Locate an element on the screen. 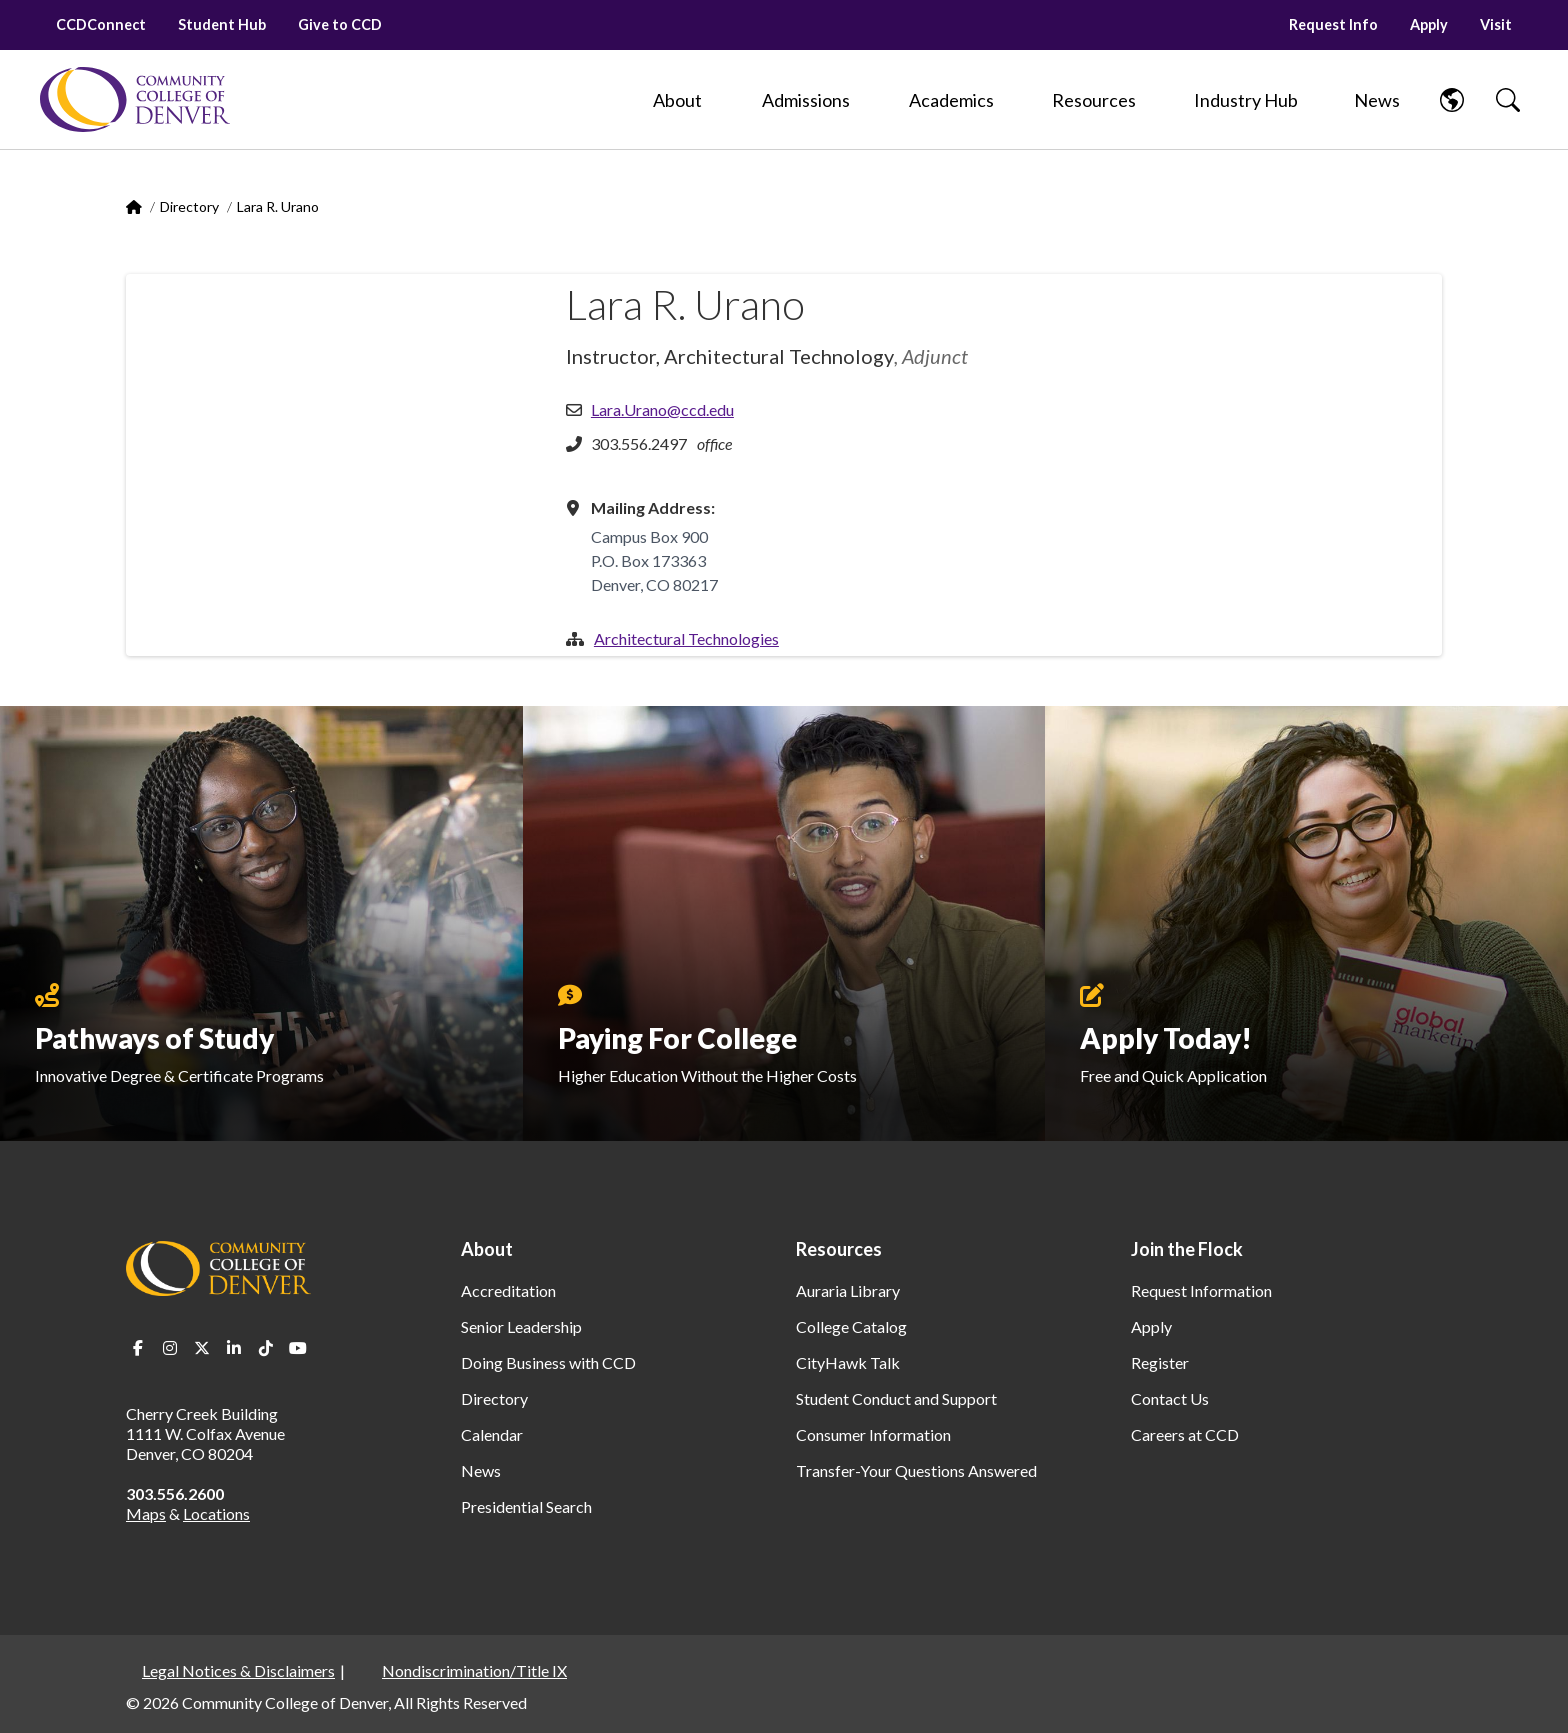 This screenshot has height=1733, width=1568. [About] is located at coordinates (678, 100).